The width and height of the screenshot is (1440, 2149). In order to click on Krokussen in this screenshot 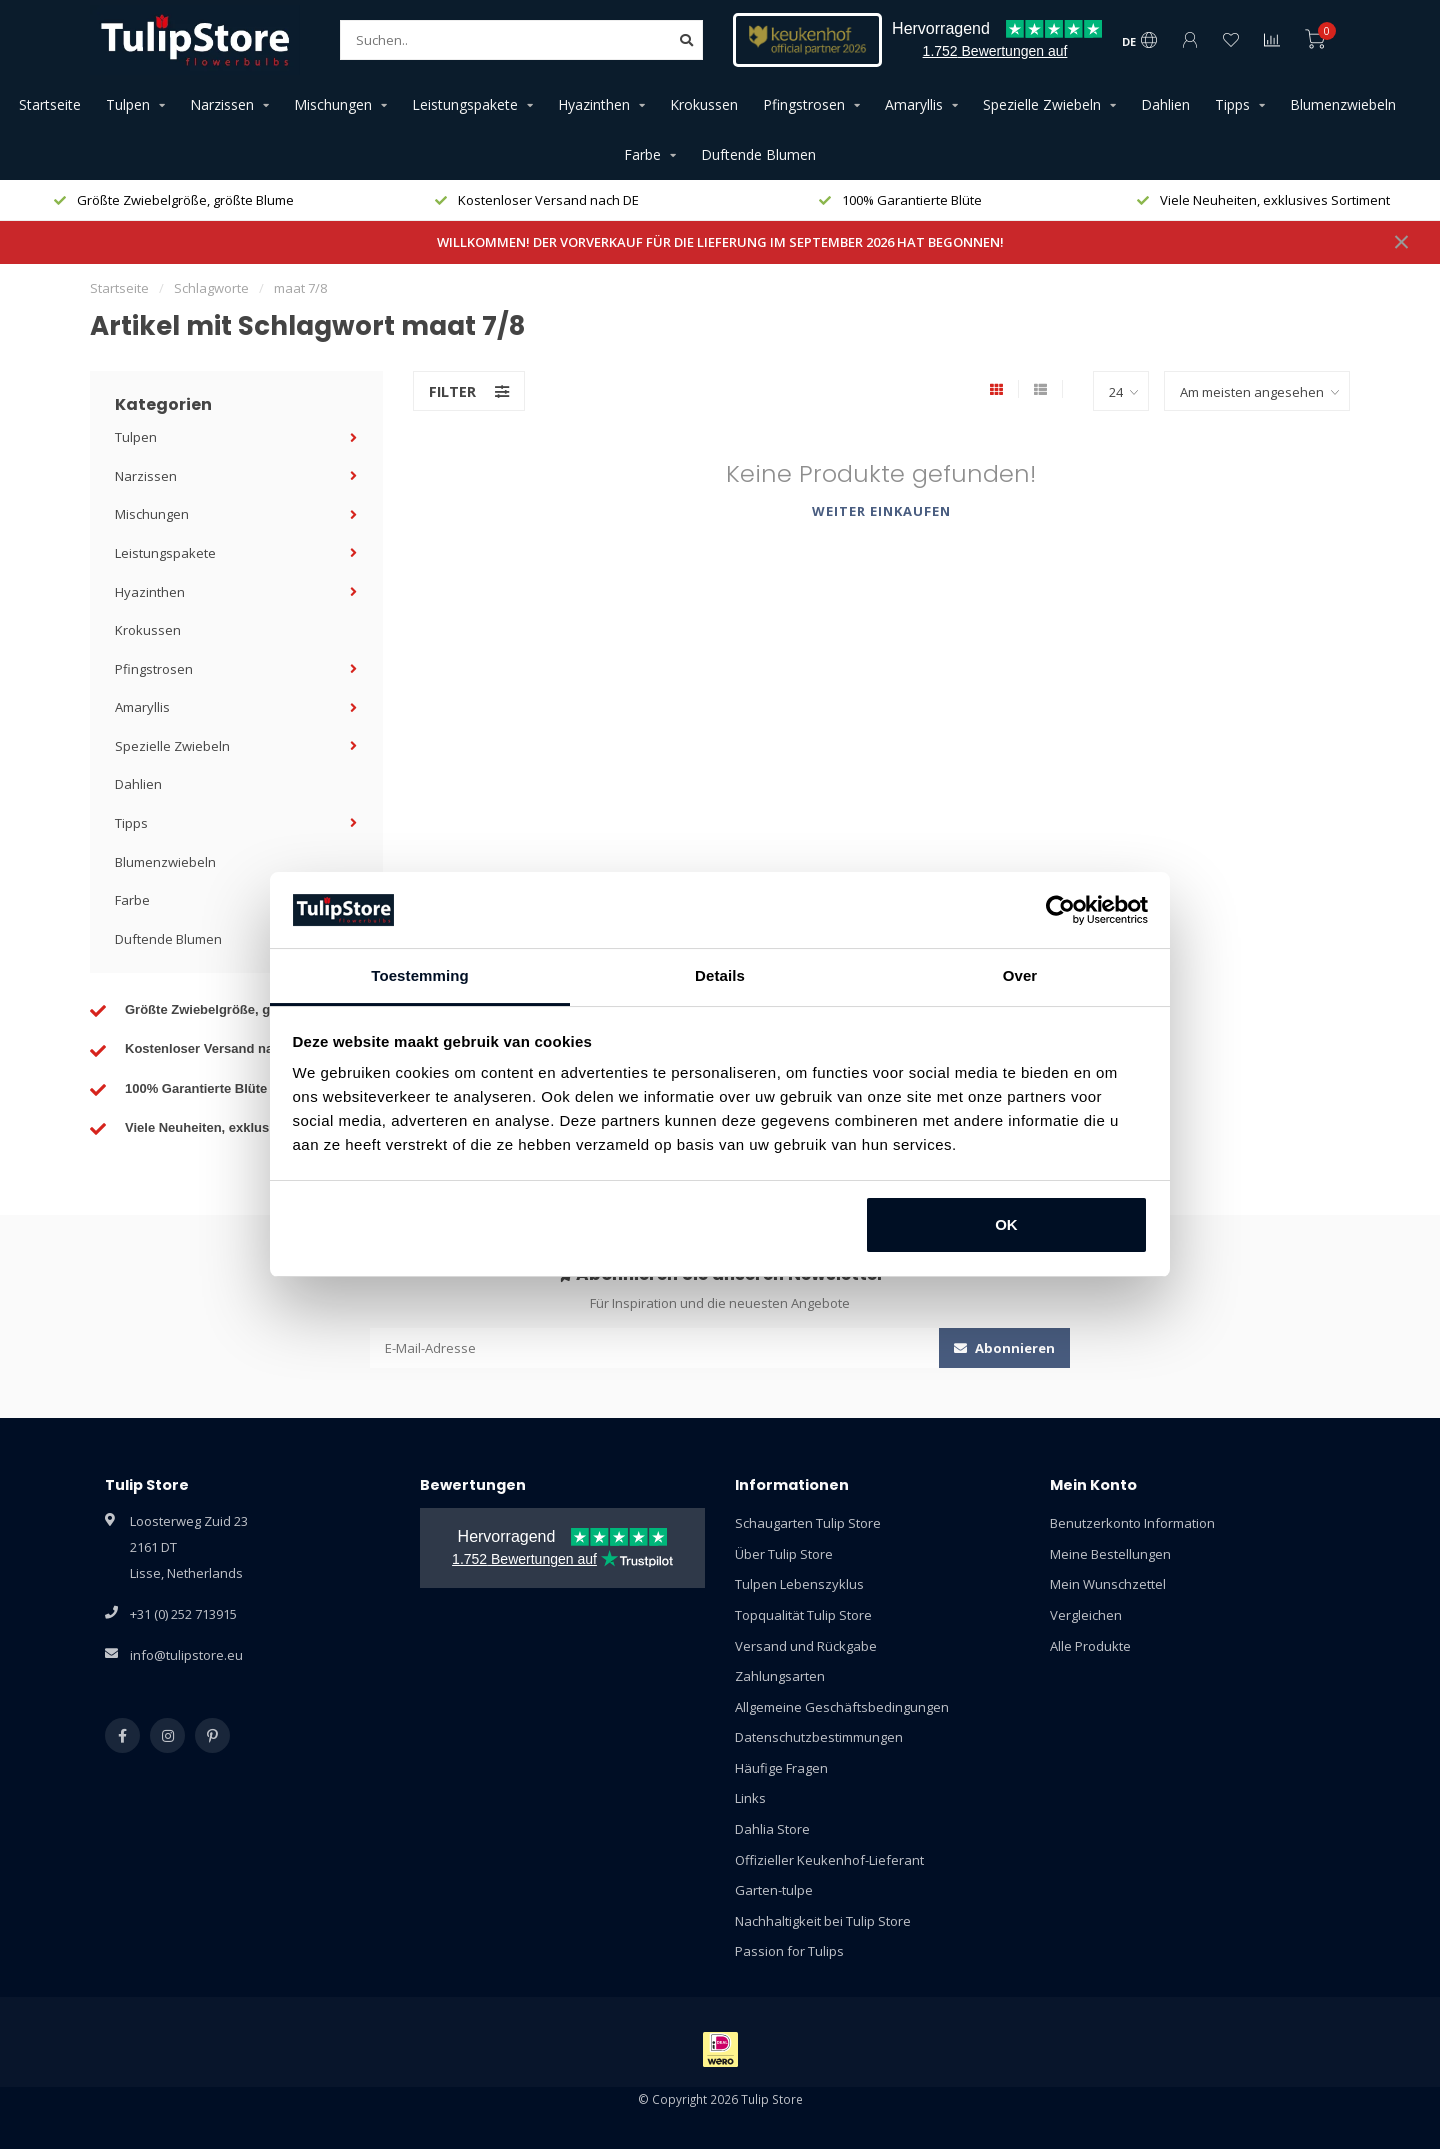, I will do `click(704, 104)`.